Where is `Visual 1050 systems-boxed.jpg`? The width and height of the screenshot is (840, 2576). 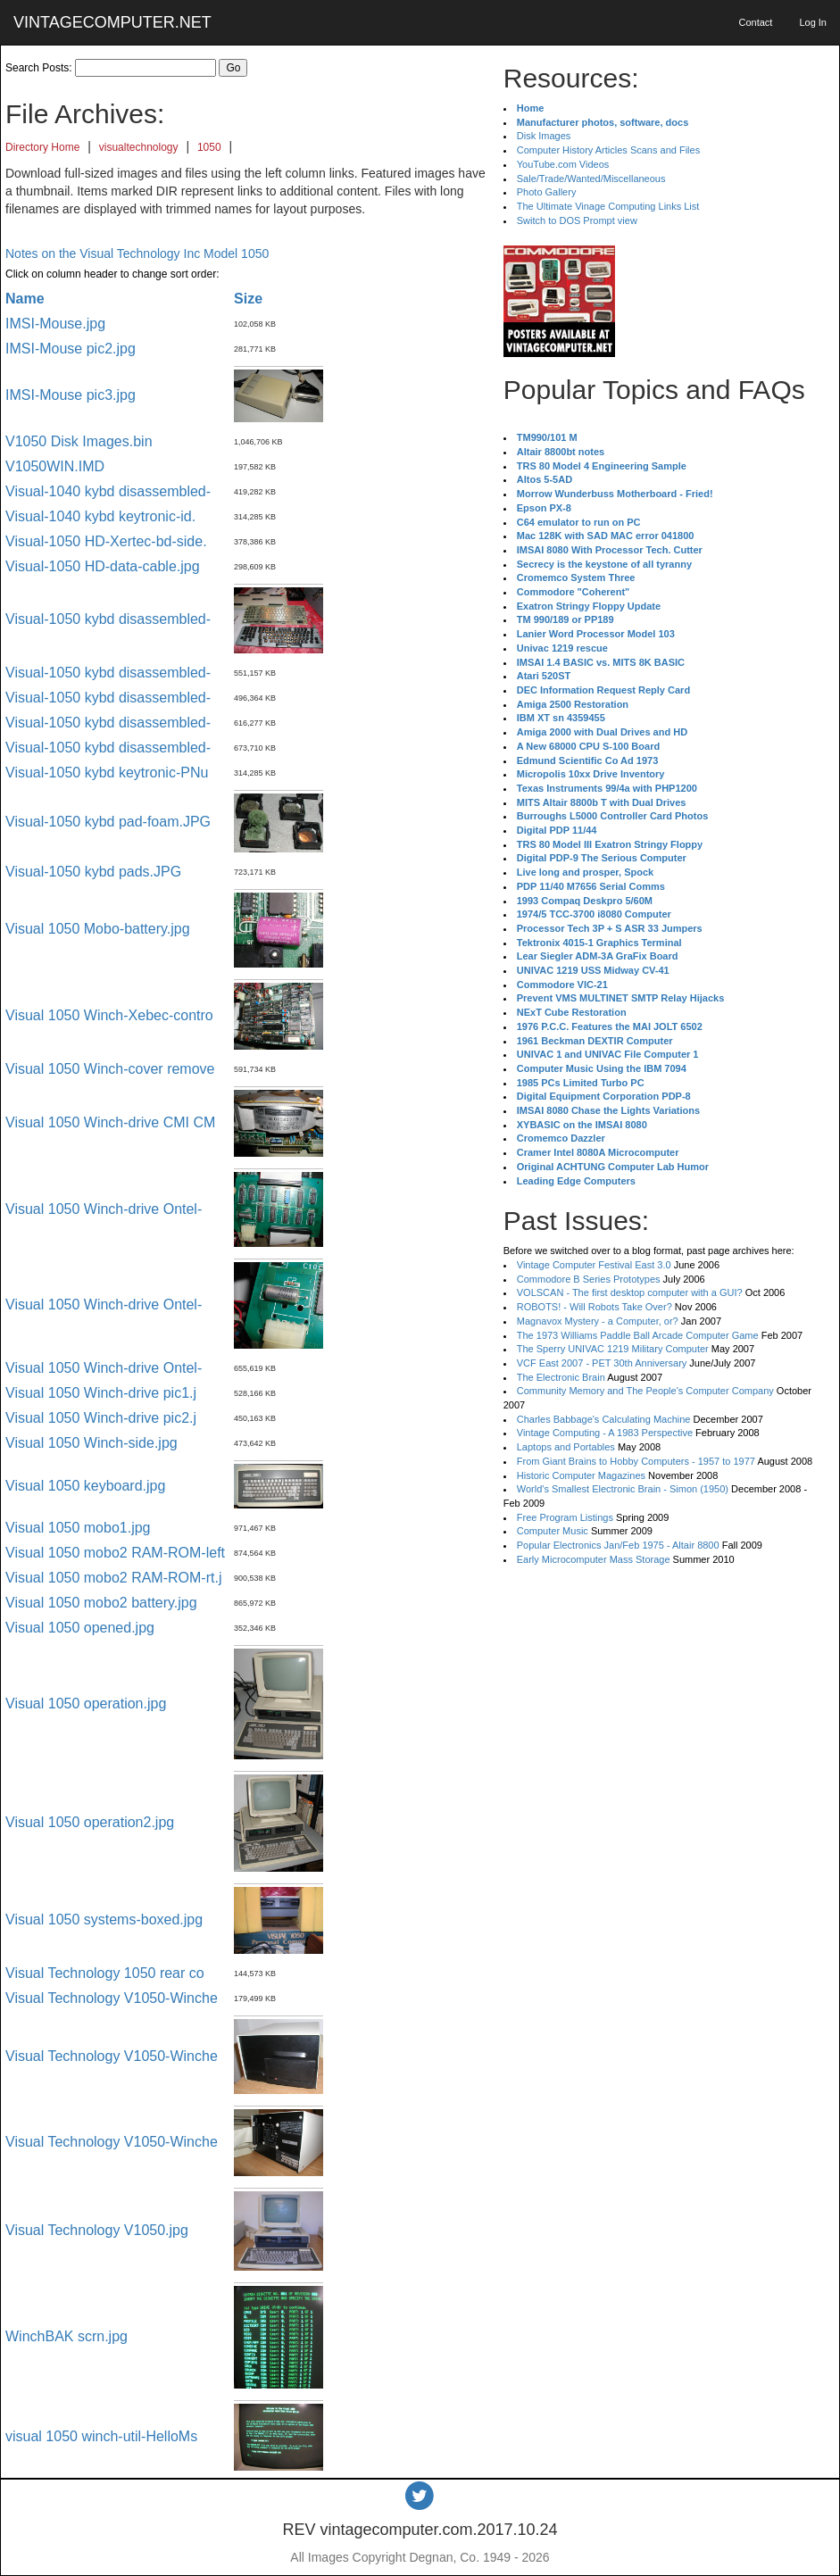 Visual 1050 systems-boxed.jpg is located at coordinates (104, 1919).